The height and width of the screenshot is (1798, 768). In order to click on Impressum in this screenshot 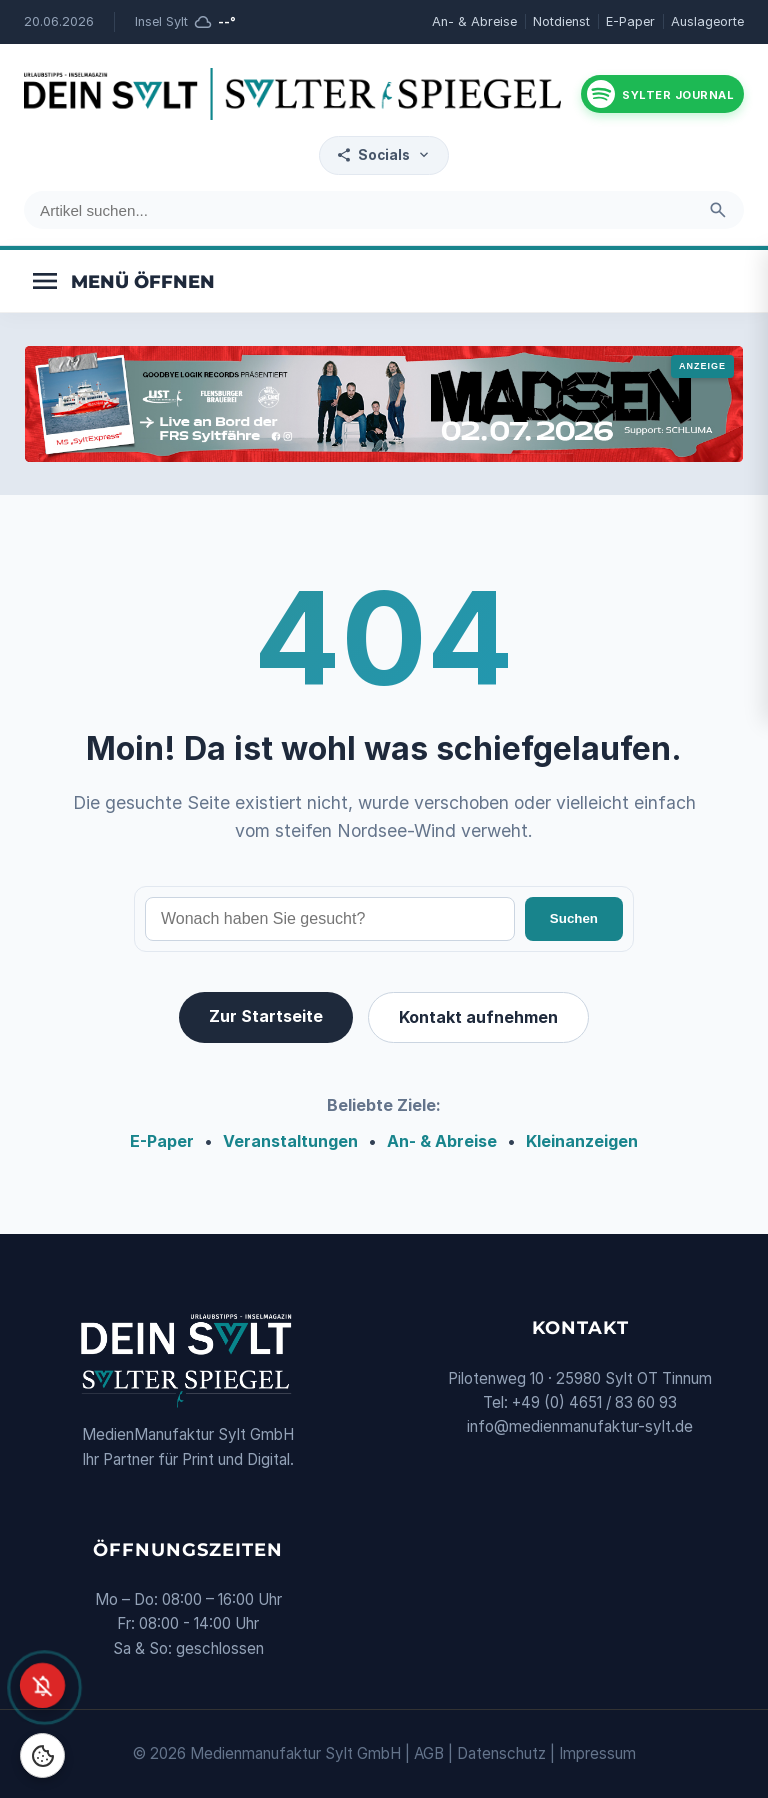, I will do `click(597, 1753)`.